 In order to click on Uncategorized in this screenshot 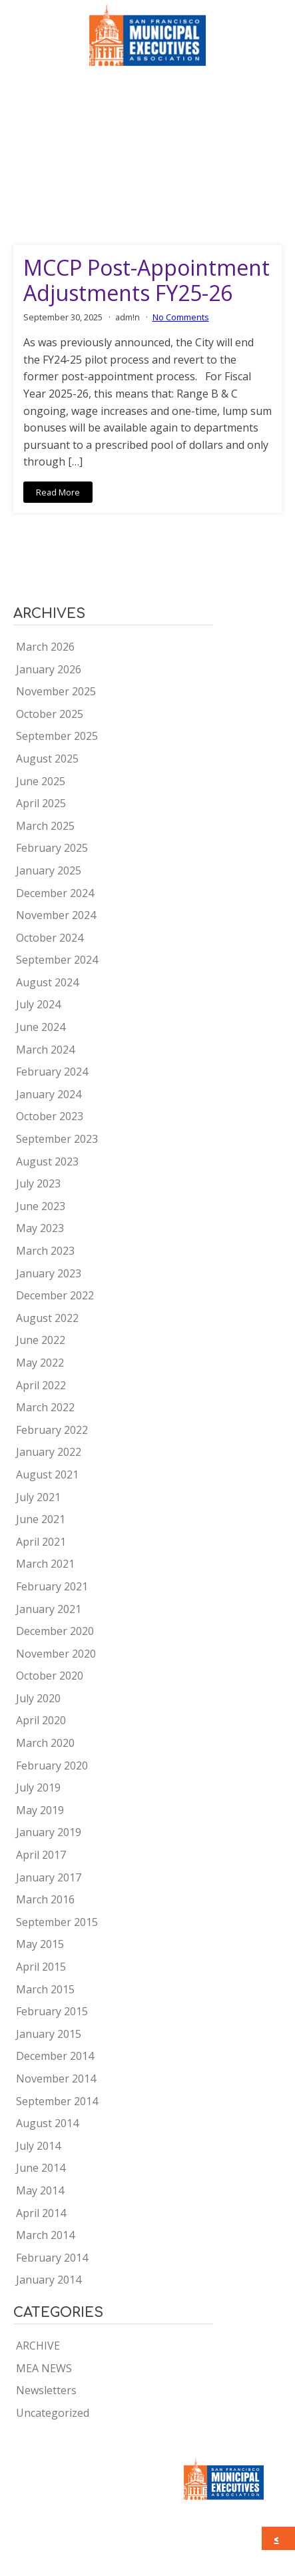, I will do `click(52, 2413)`.